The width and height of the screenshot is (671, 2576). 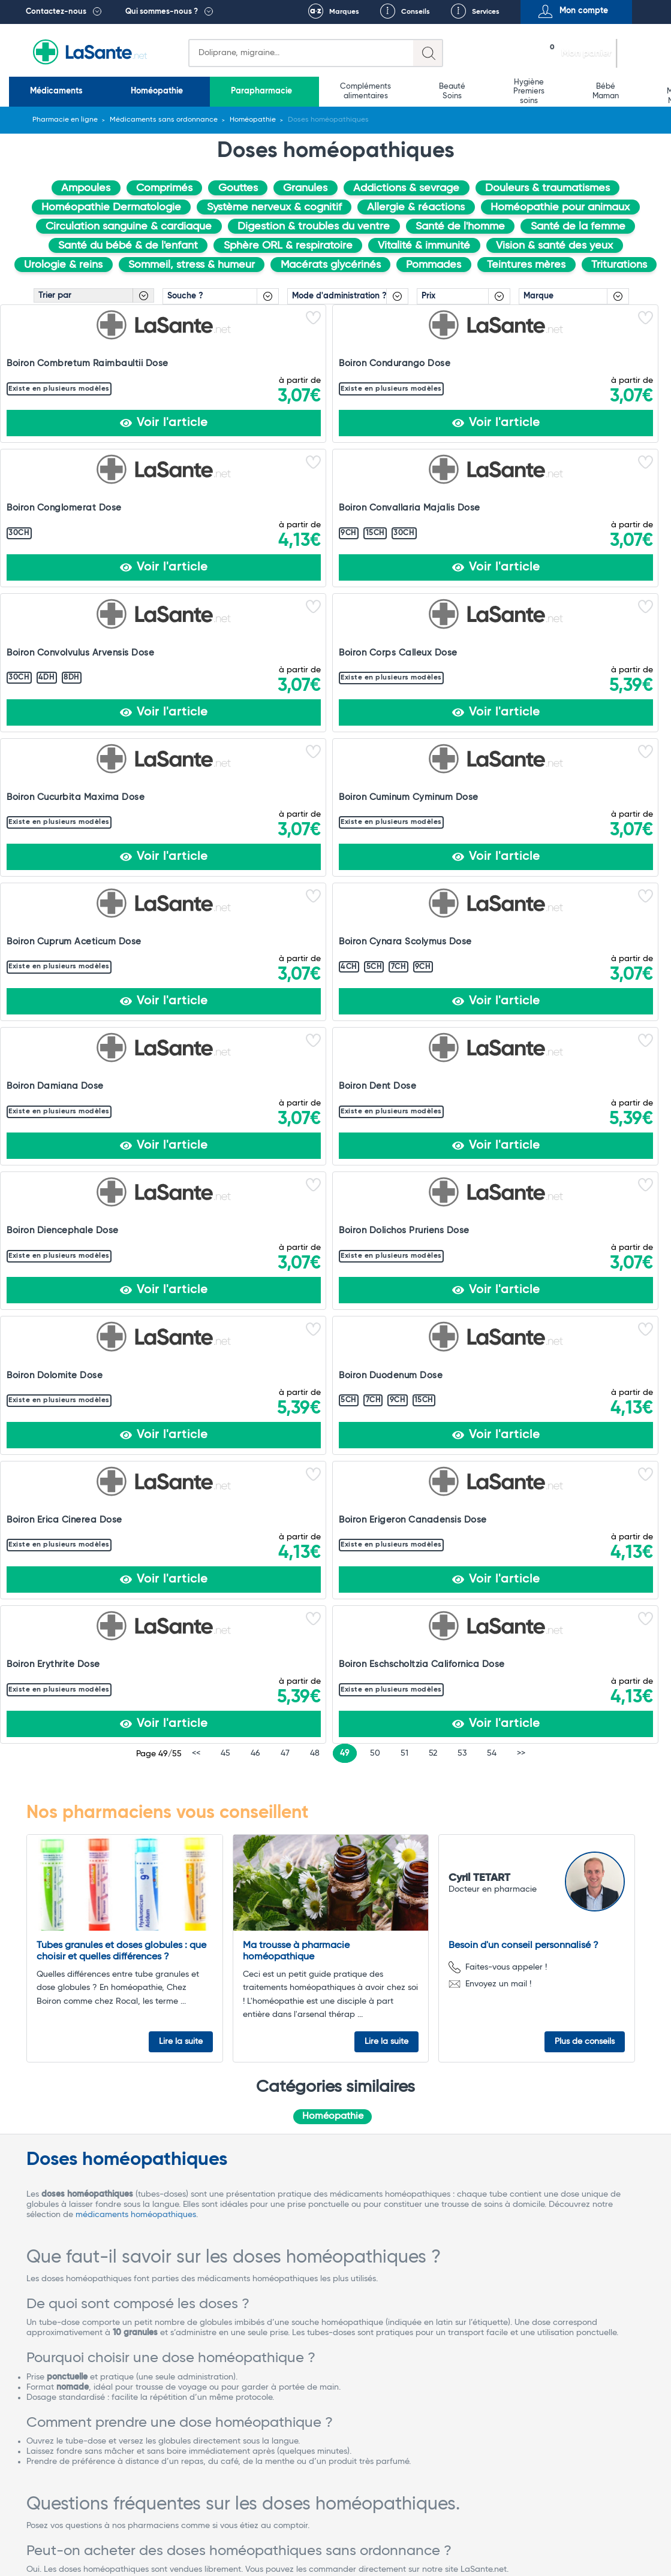 What do you see at coordinates (200, 790) in the screenshot?
I see `Boiron Erica Cinerea Dose` at bounding box center [200, 790].